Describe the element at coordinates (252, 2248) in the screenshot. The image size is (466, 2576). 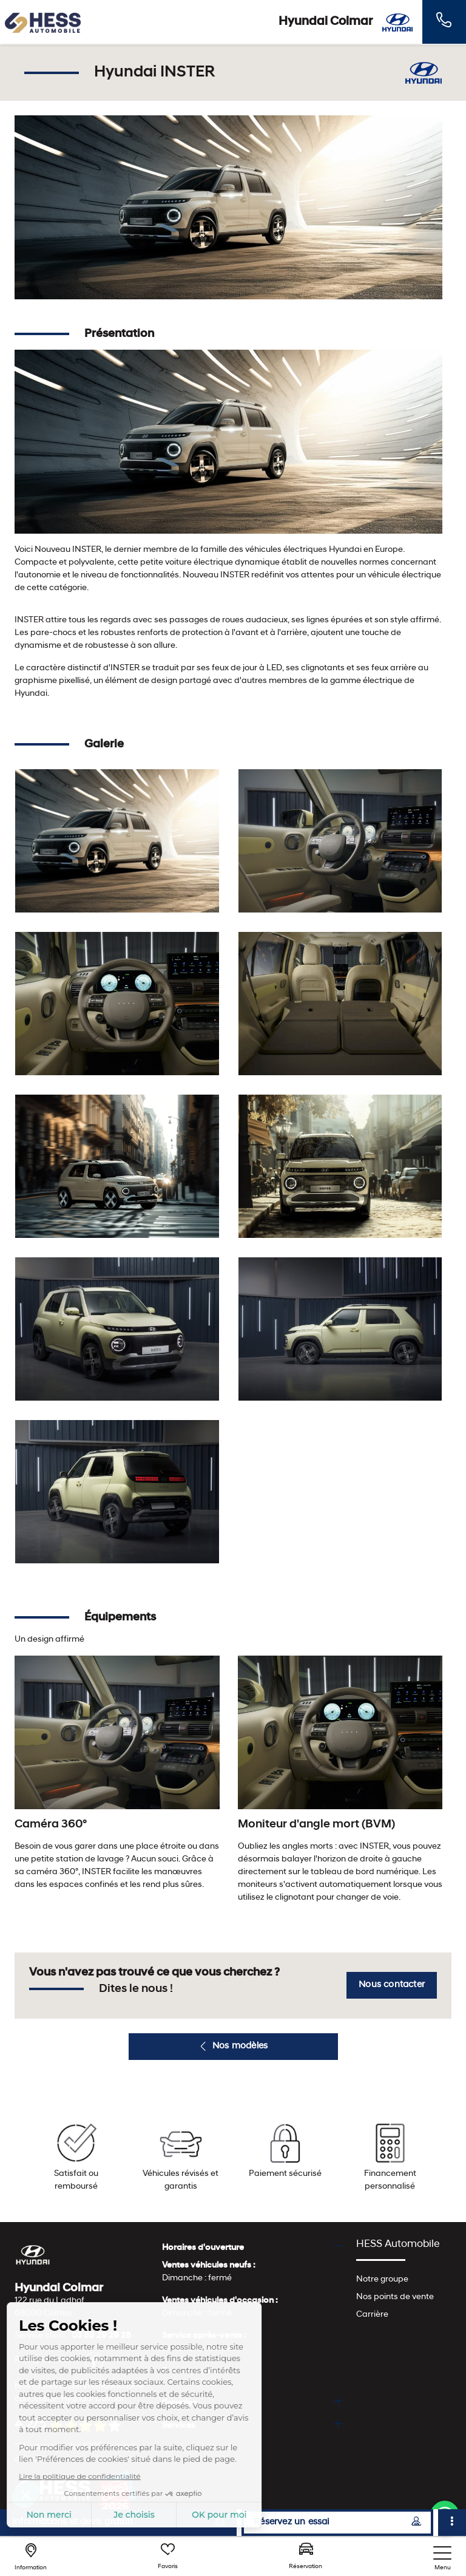
I see `[tab]` at that location.